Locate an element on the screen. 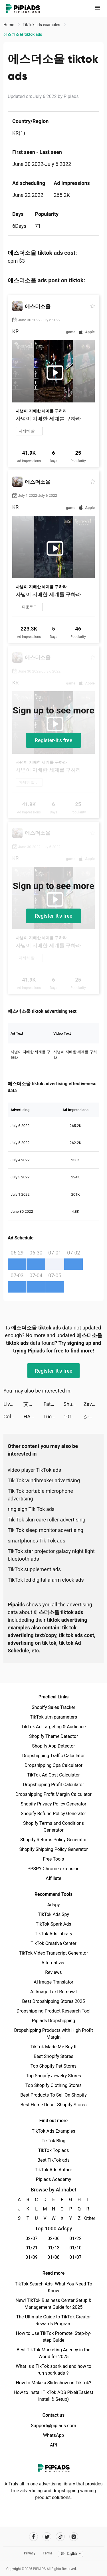 The height and width of the screenshot is (2576, 107). Shopify Shipping Policy Generator is located at coordinates (53, 1849).